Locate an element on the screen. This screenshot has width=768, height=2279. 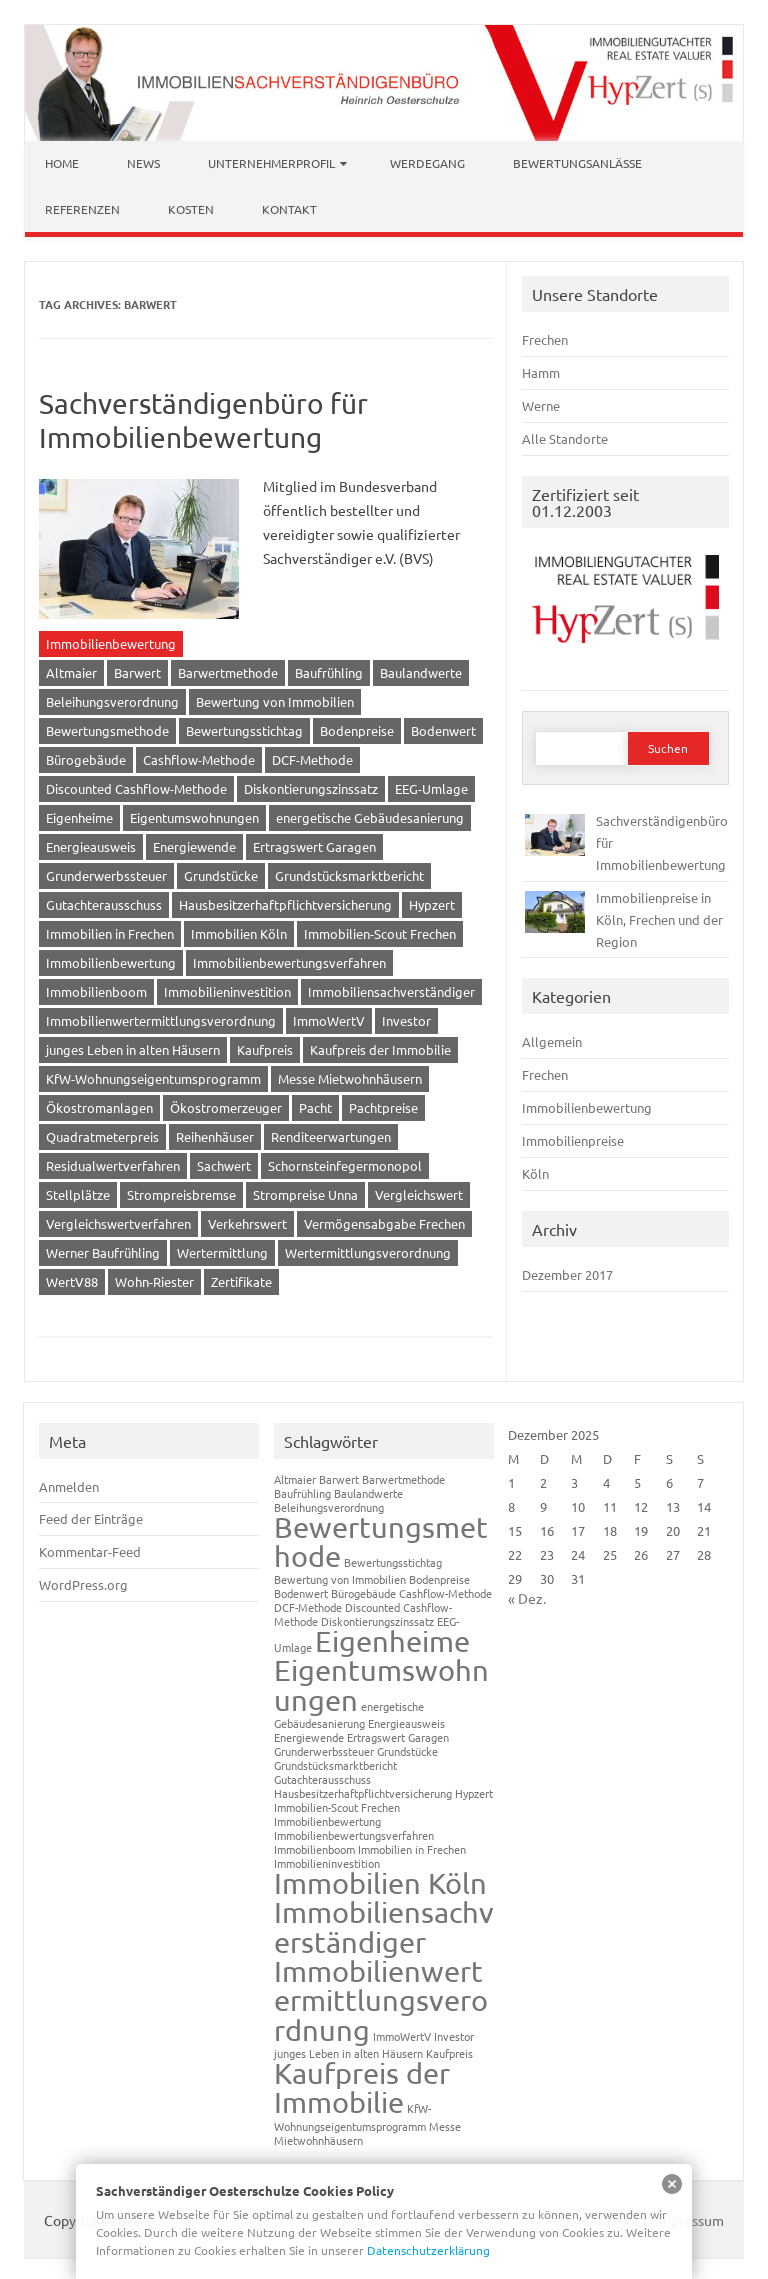
energetische Gebäudesanierung [energetische Gebäudesanierung (1 Eintrag)] is located at coordinates (349, 1714).